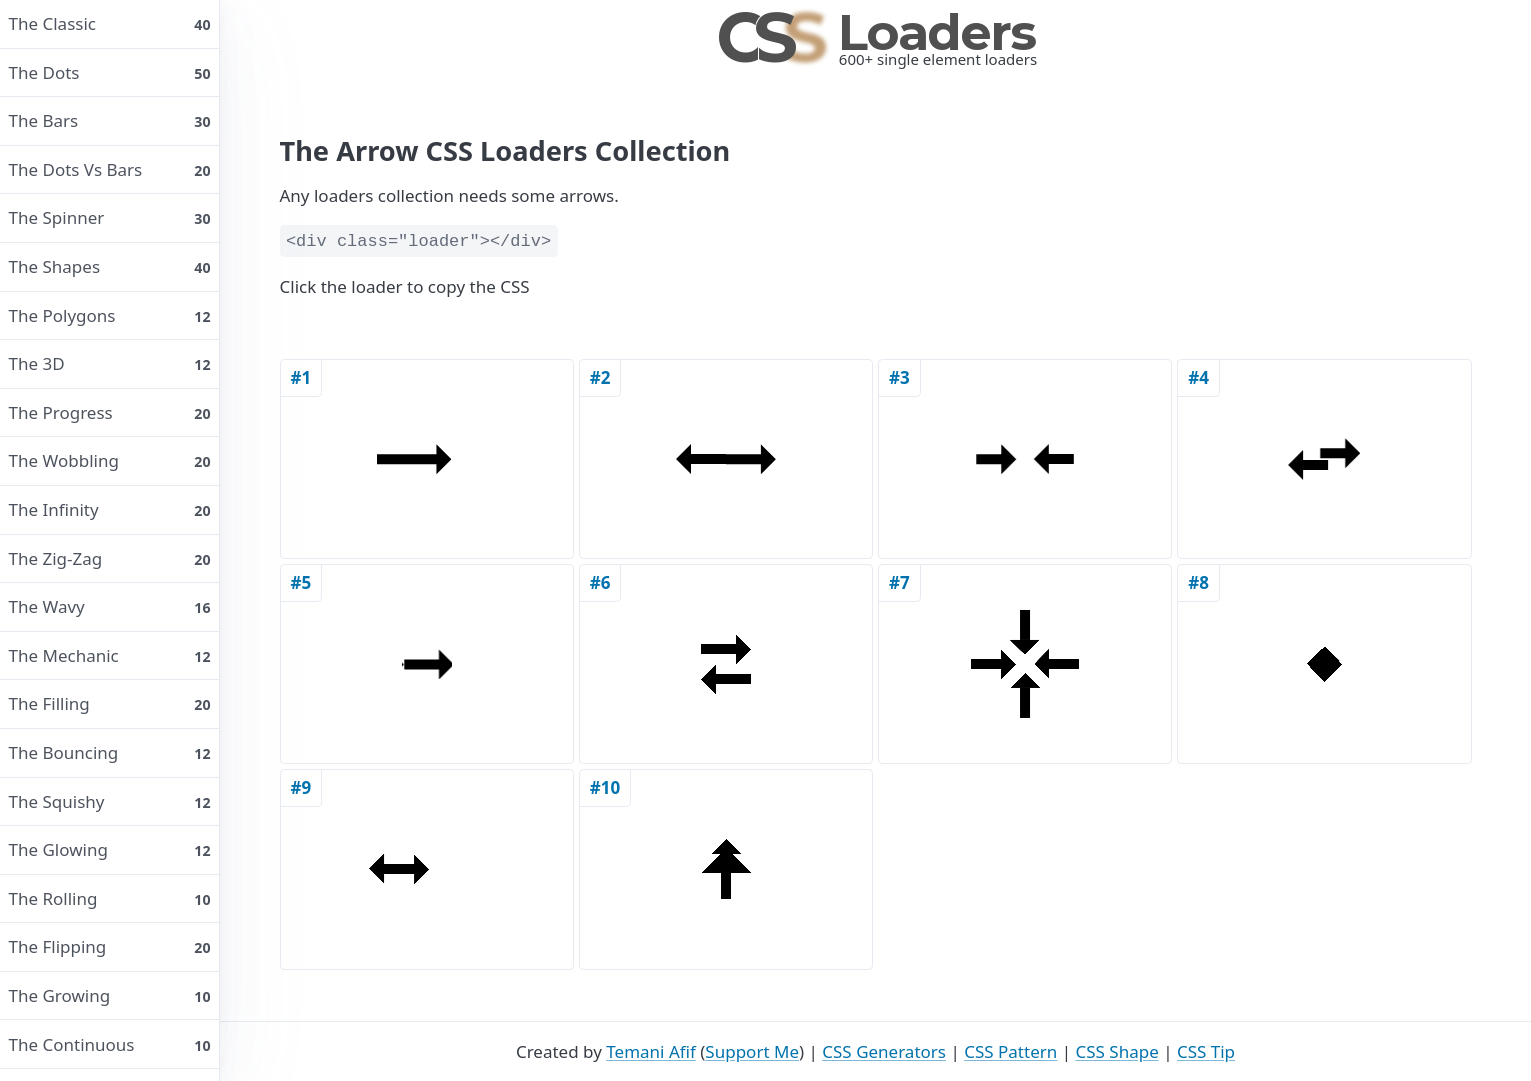 The image size is (1531, 1081). What do you see at coordinates (110, 946) in the screenshot?
I see `The flipping` at bounding box center [110, 946].